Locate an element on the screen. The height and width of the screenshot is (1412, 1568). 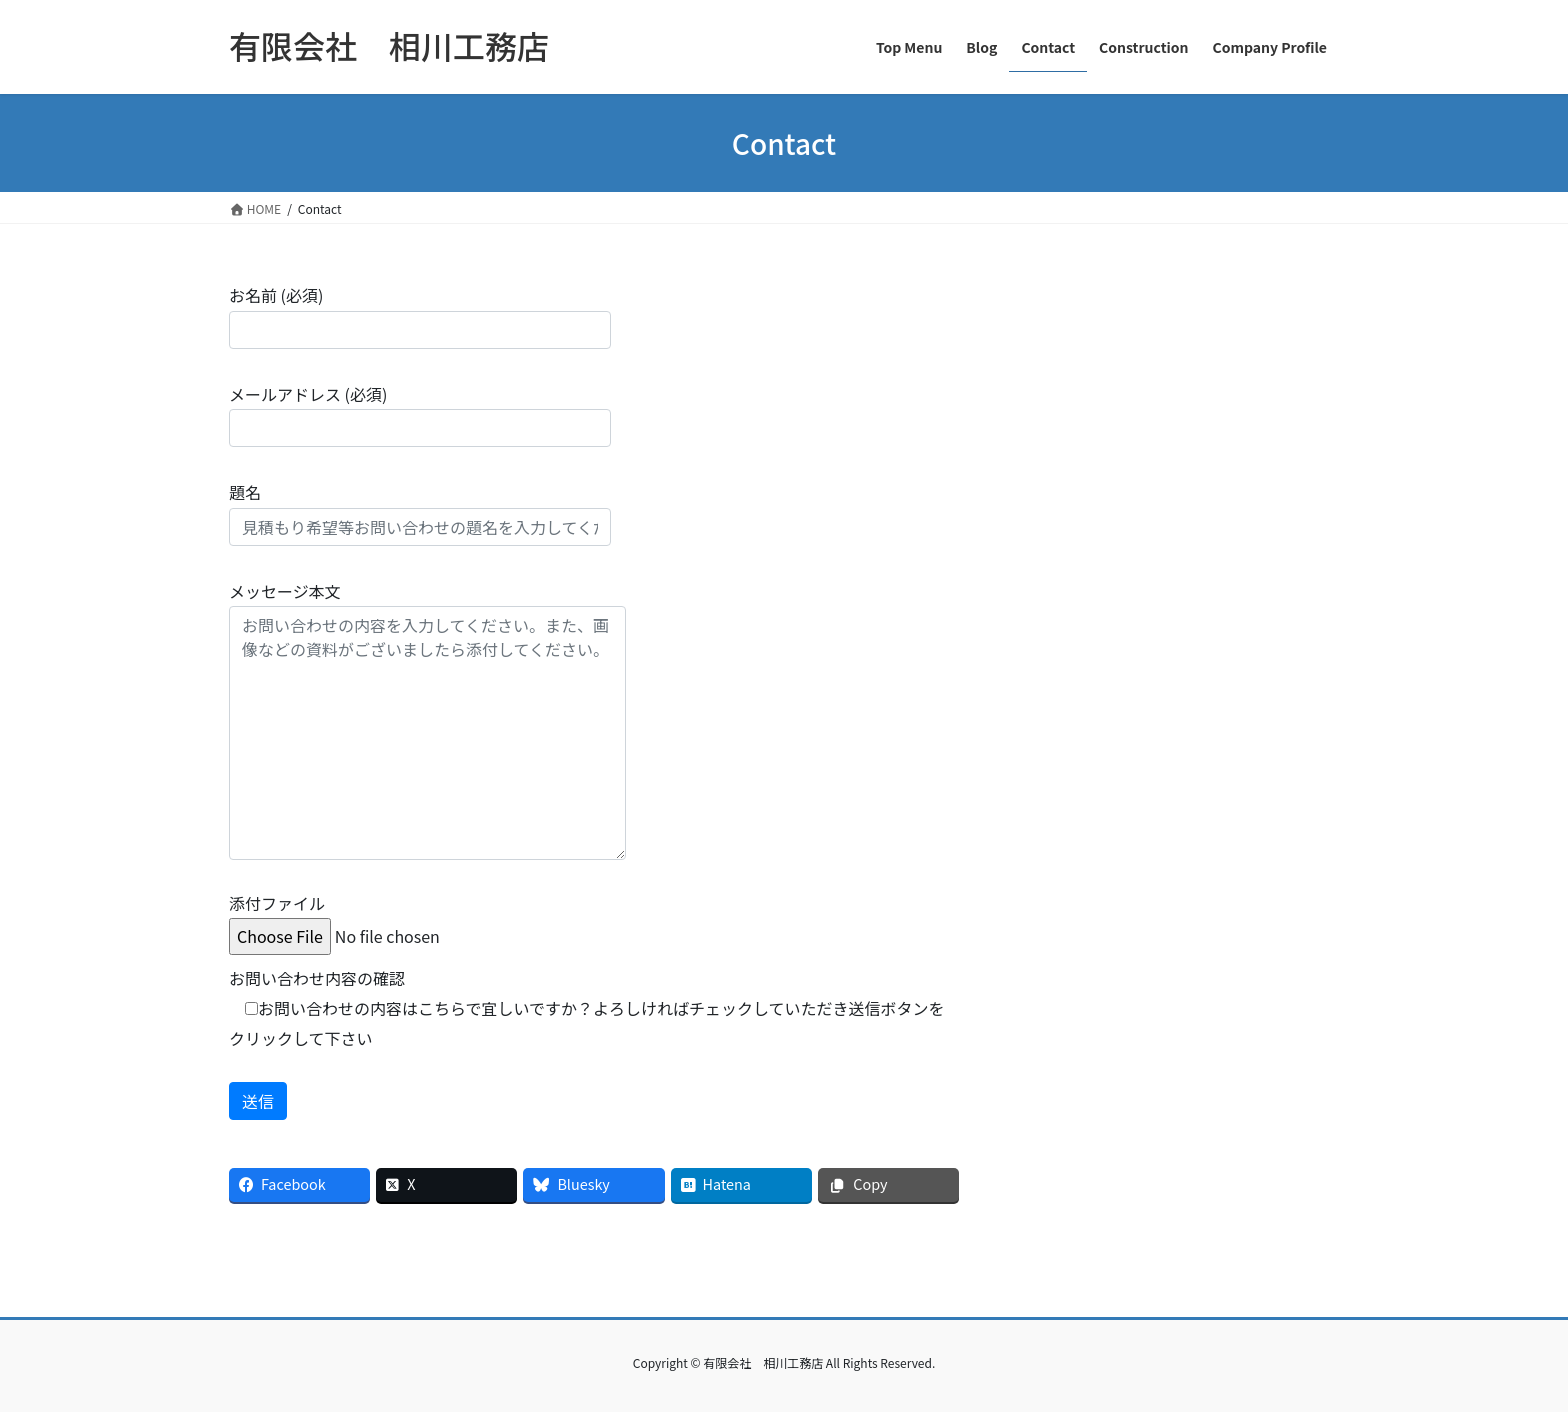
メッセージ本文 is located at coordinates (427, 719).